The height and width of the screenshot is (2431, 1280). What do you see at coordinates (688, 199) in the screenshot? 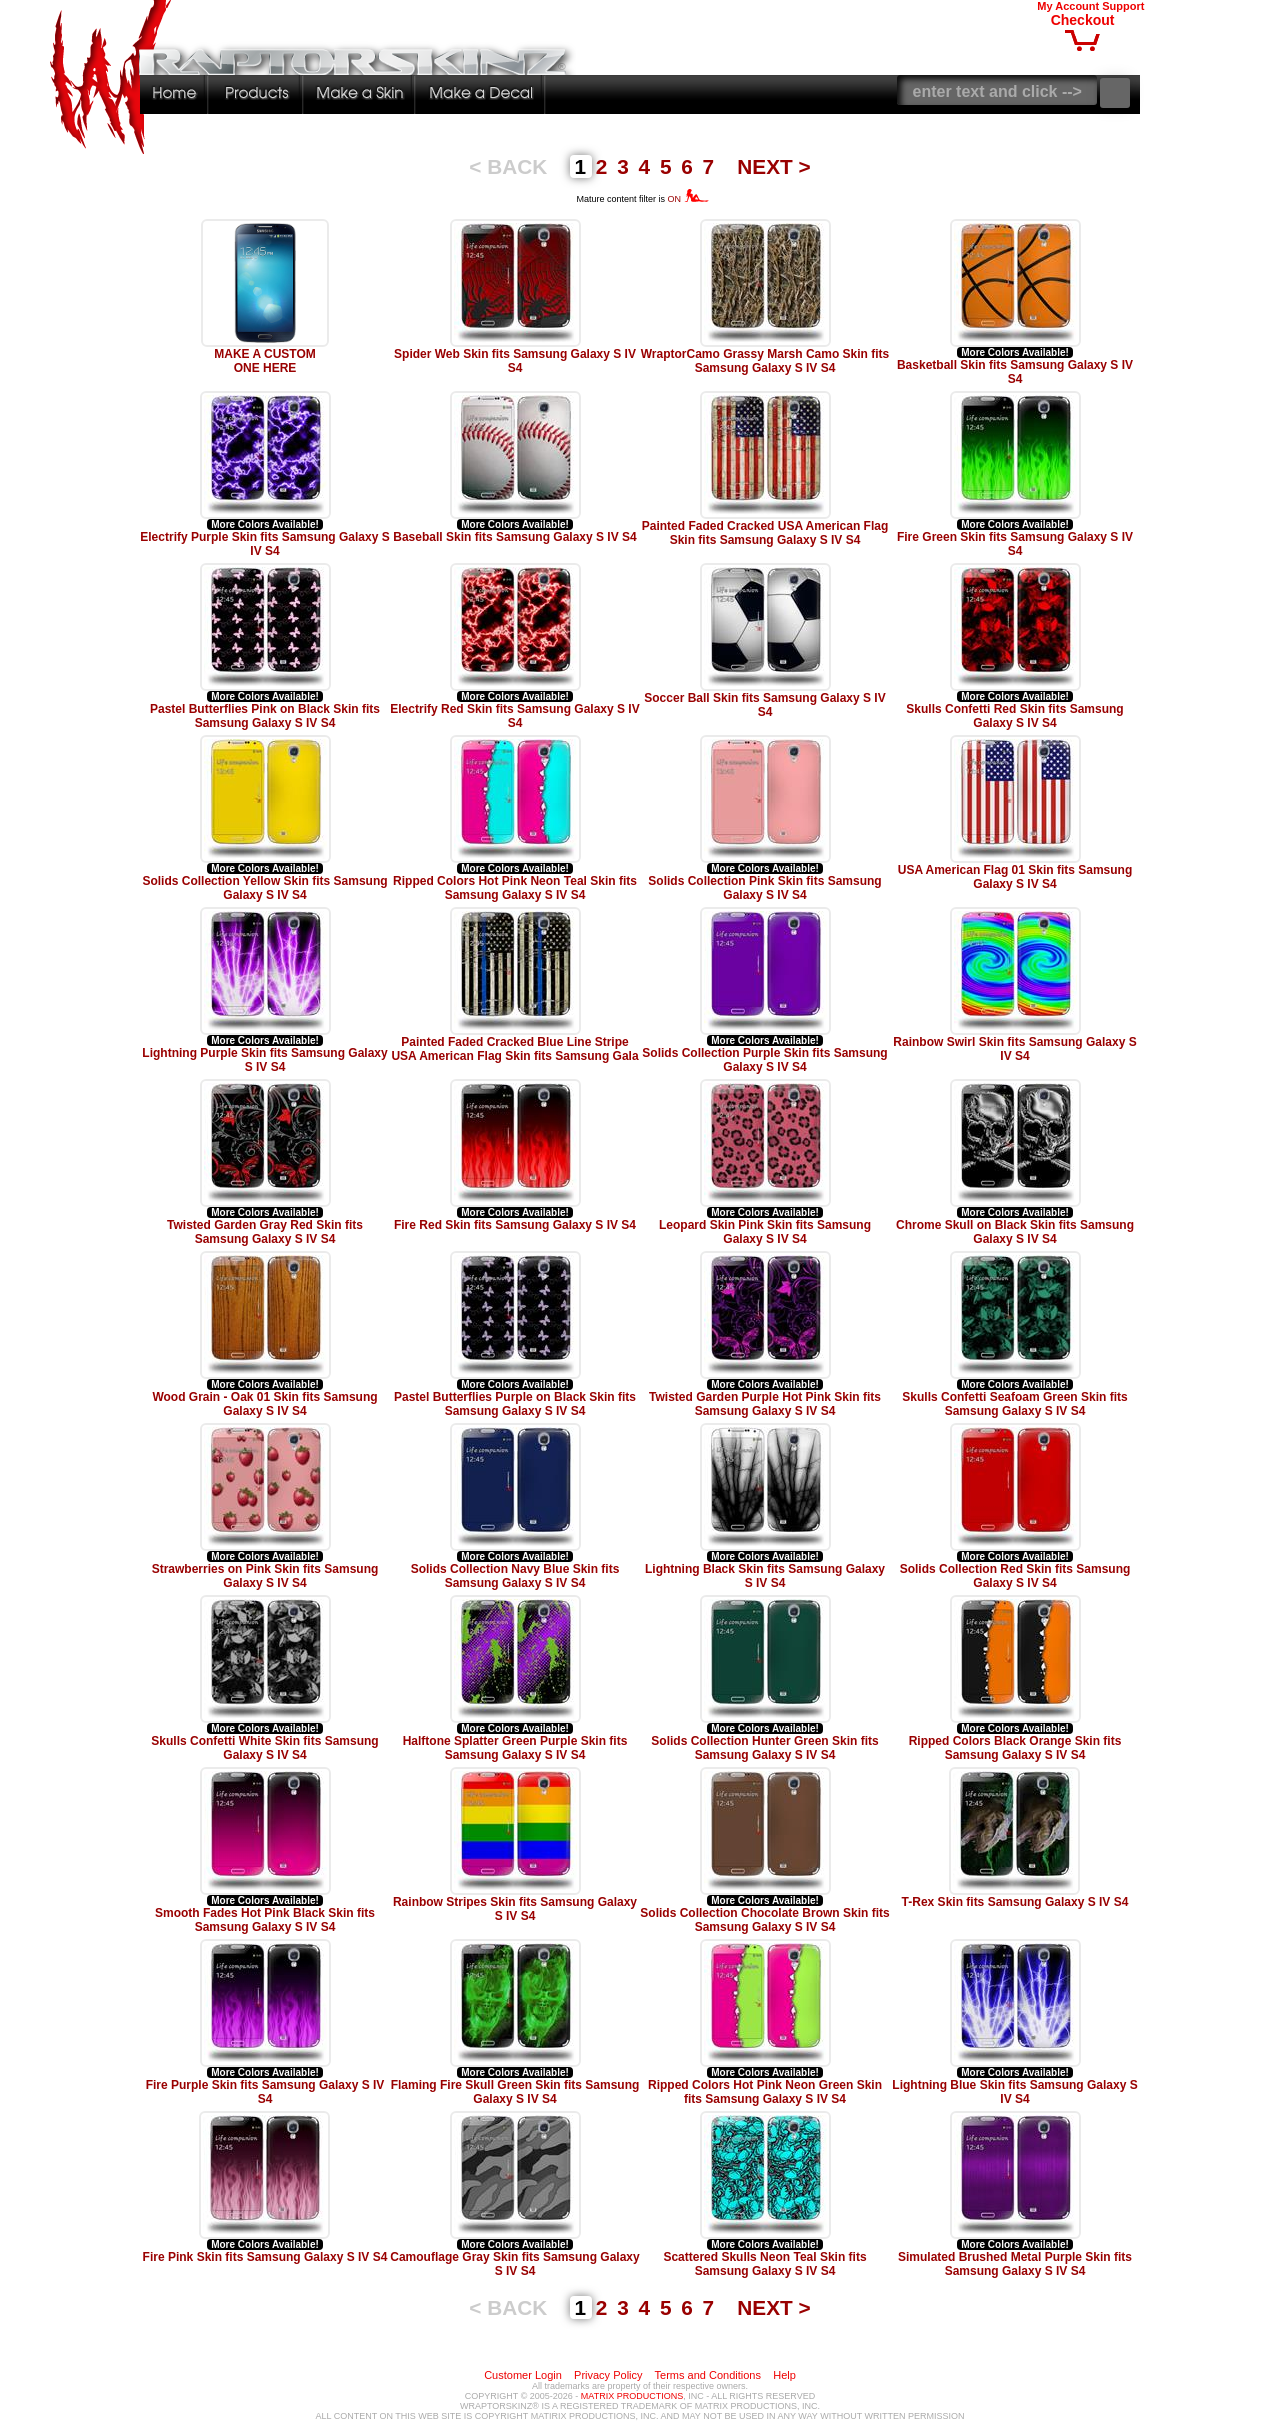
I see `ON` at bounding box center [688, 199].